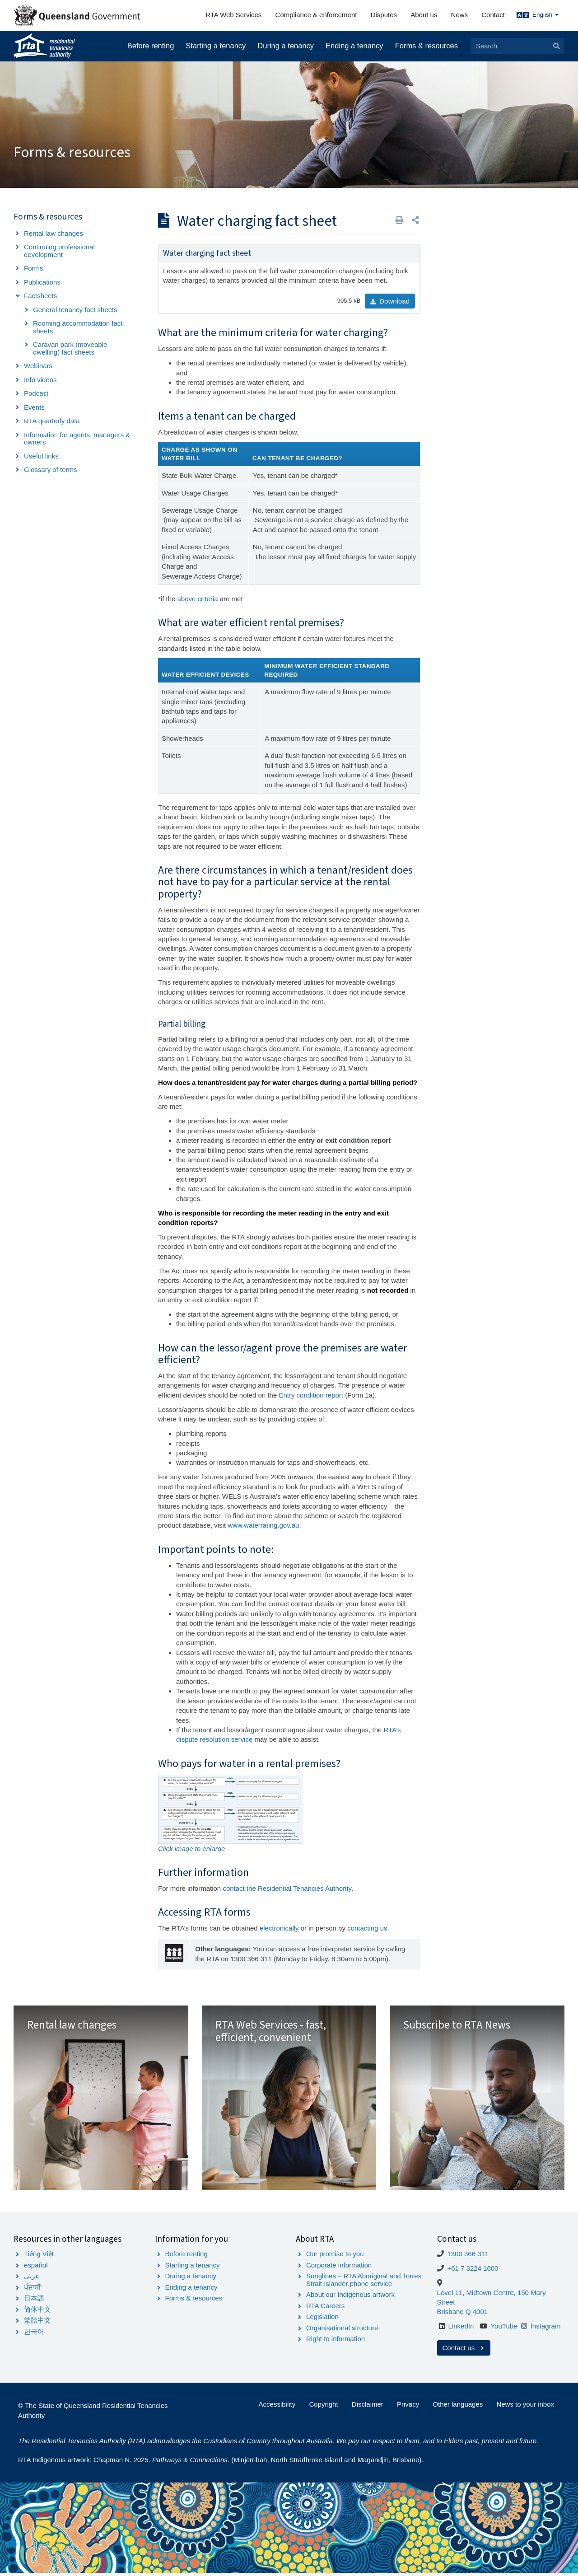 The width and height of the screenshot is (578, 2576). I want to click on Contact, so click(493, 15).